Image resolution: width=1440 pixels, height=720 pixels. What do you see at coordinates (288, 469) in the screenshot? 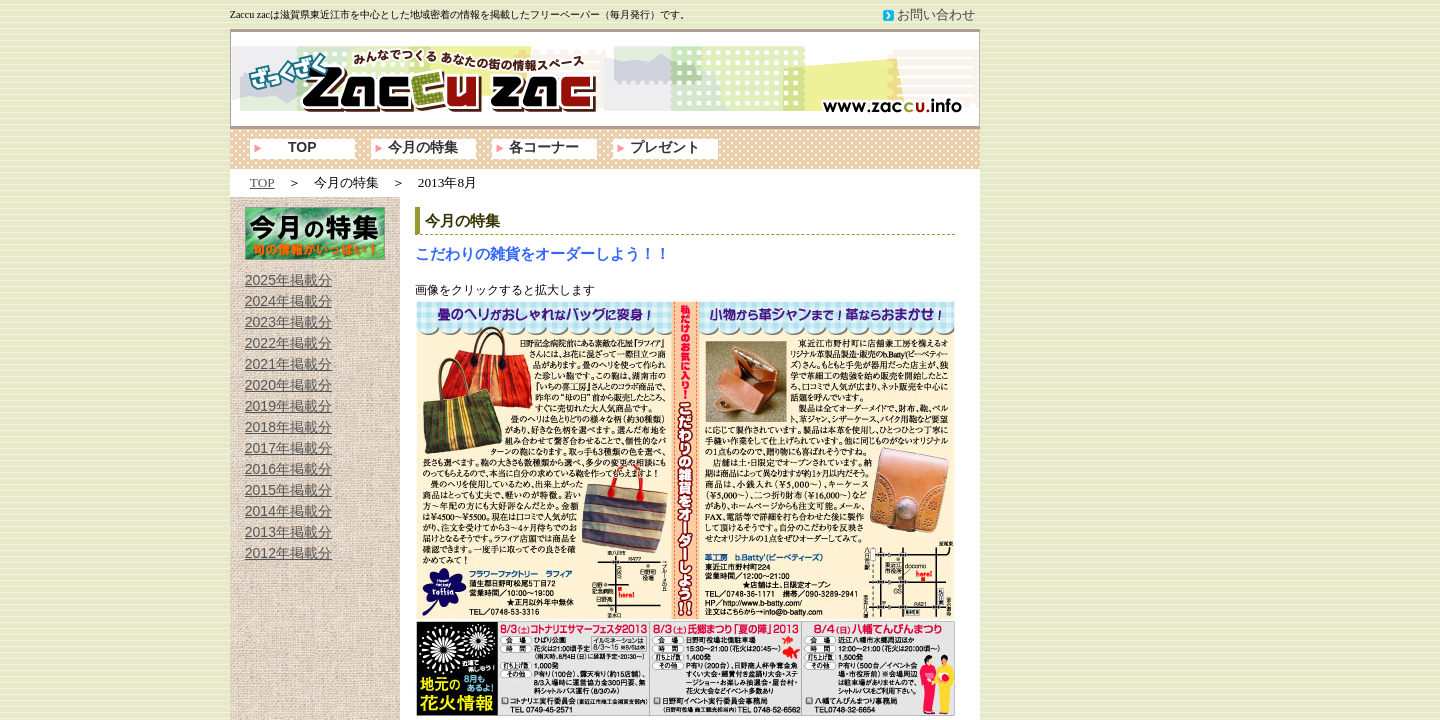
I see `2016年掲載分` at bounding box center [288, 469].